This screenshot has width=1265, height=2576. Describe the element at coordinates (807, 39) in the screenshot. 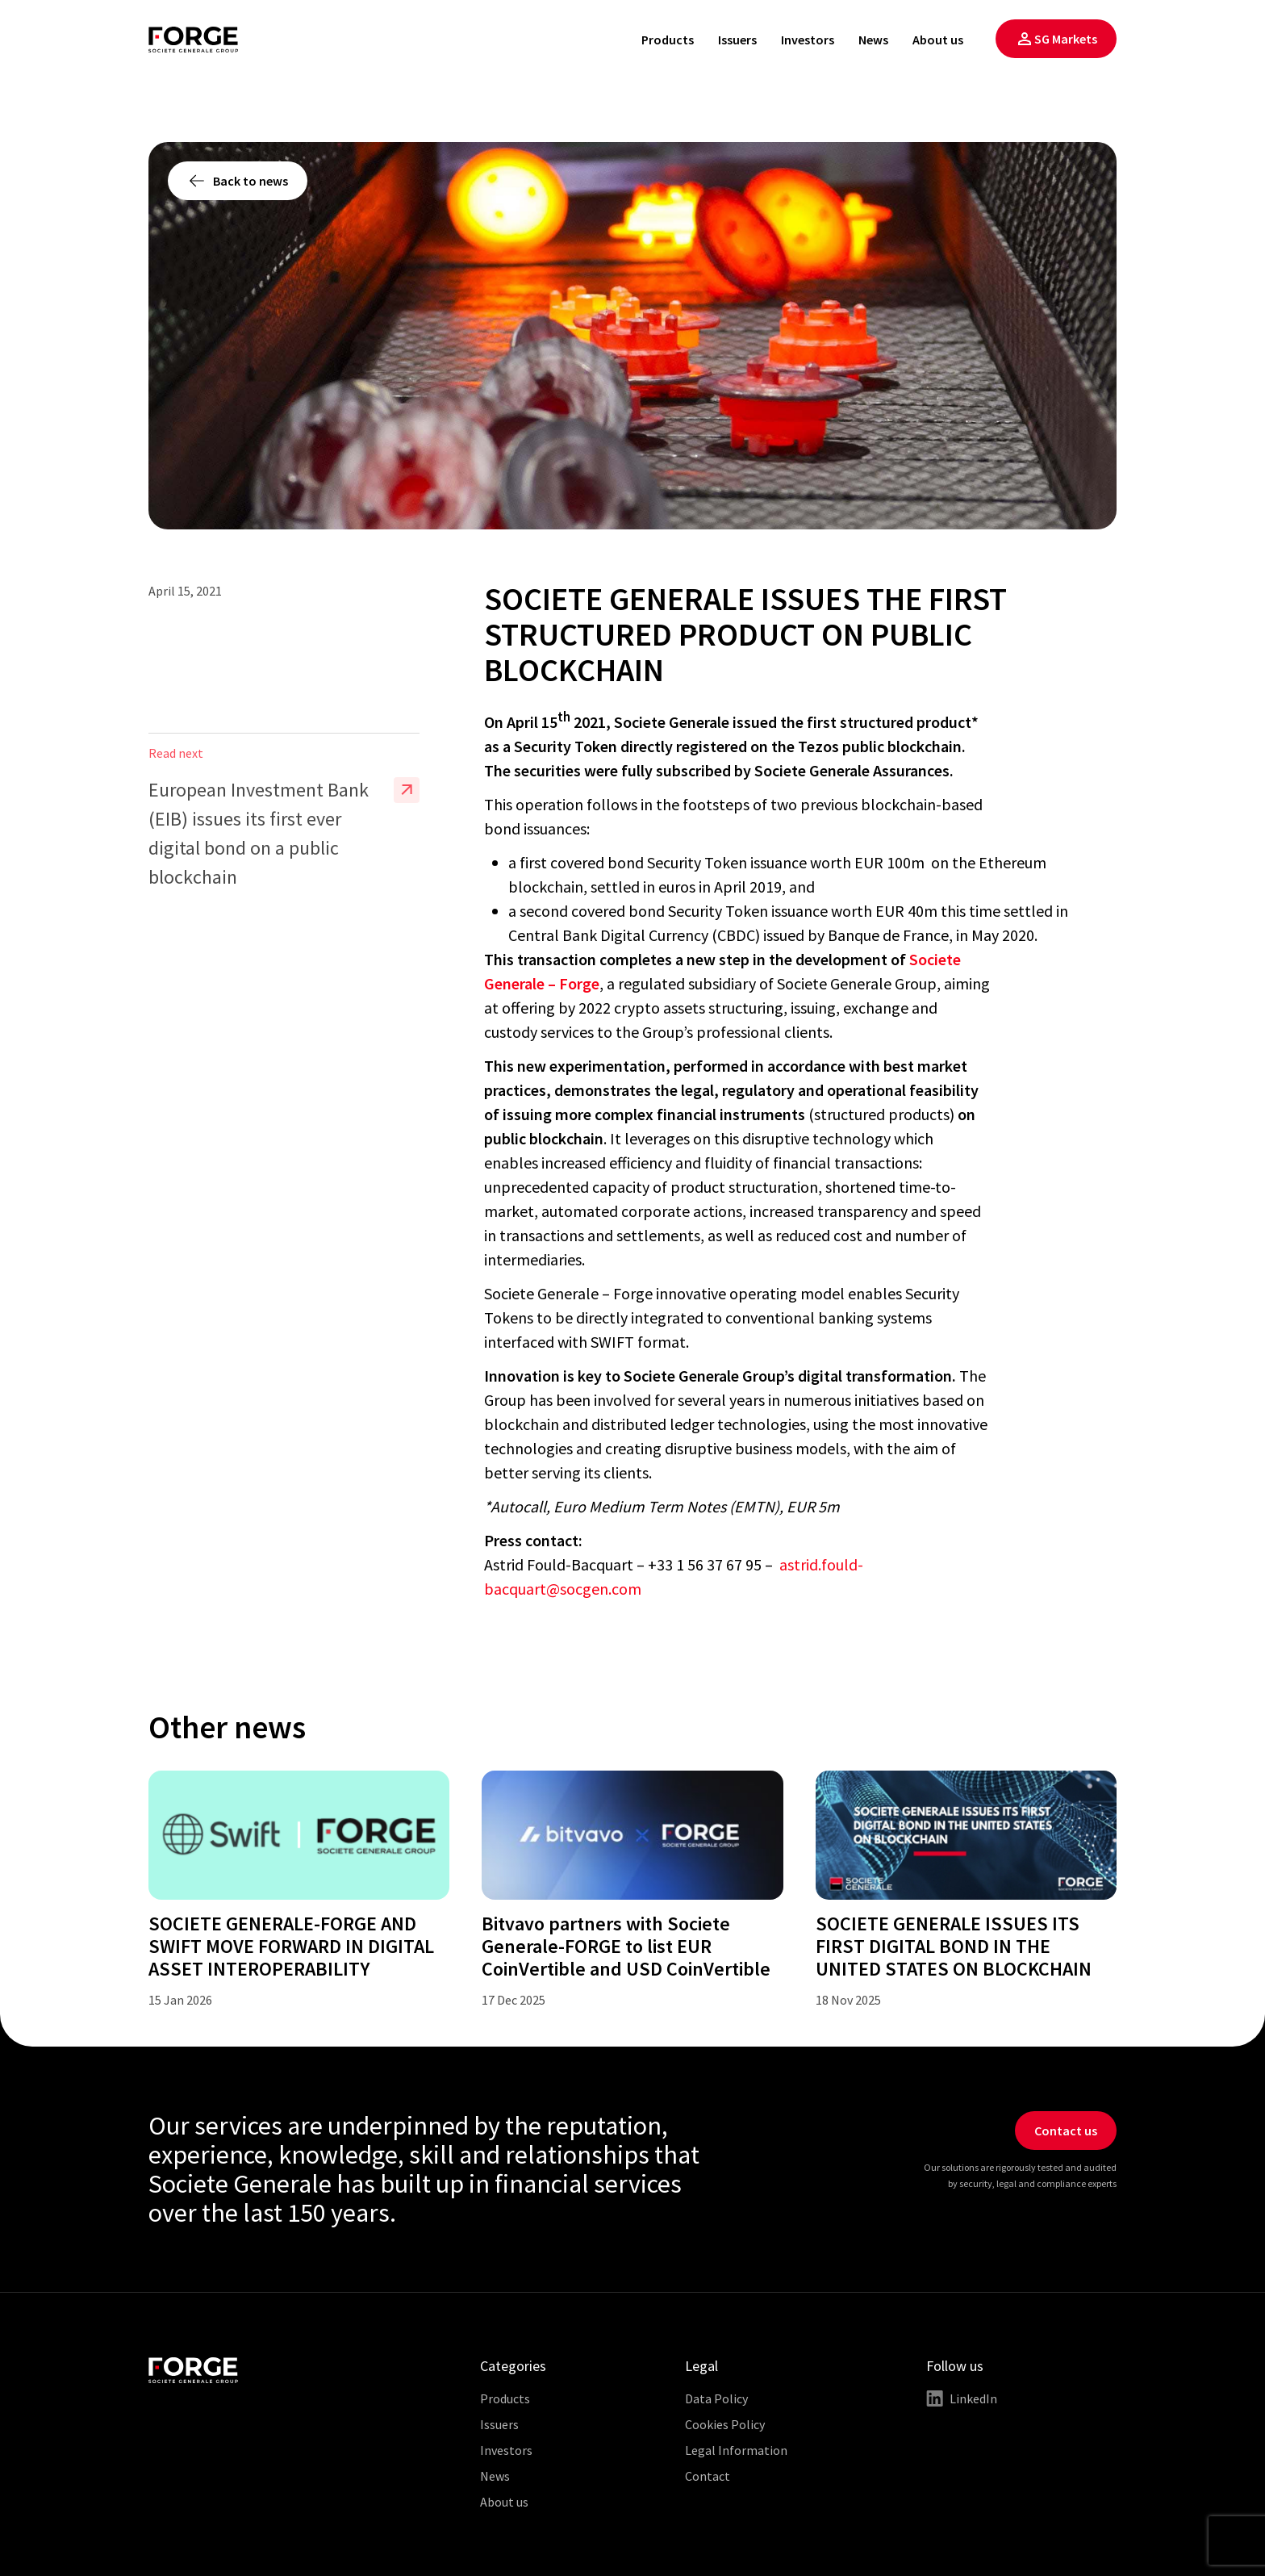

I see `Investors` at that location.